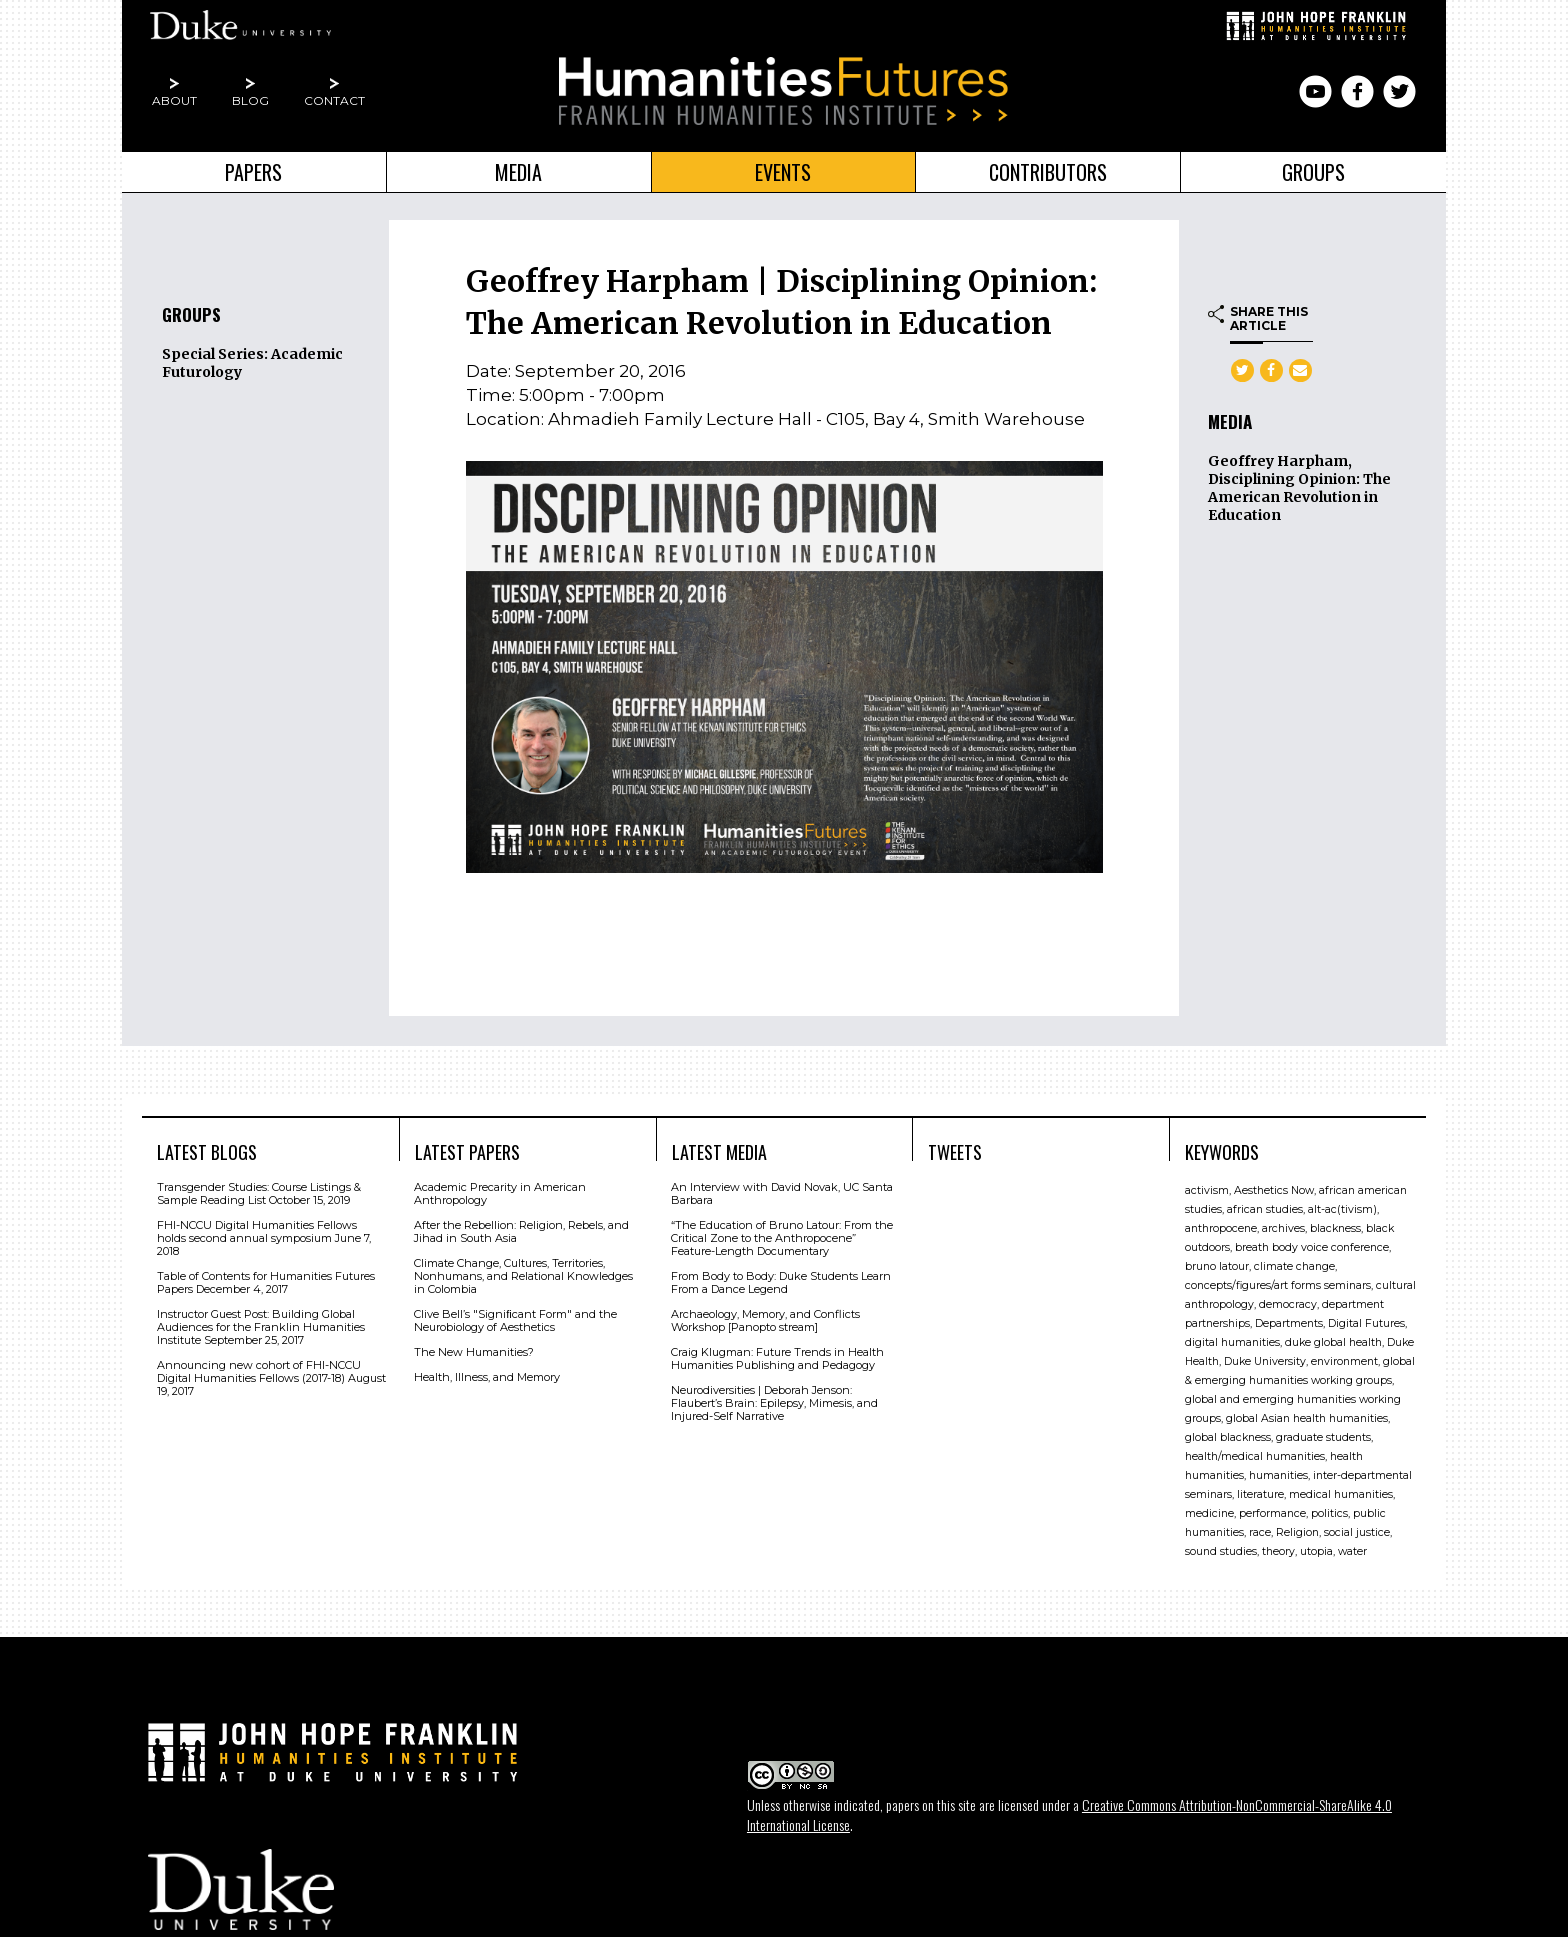  I want to click on Neurodiversities | Deborah Jenson: Flaubert’s Brain: Epilepsy, Mimesis, and Injured-Self Narrative, so click(774, 1403).